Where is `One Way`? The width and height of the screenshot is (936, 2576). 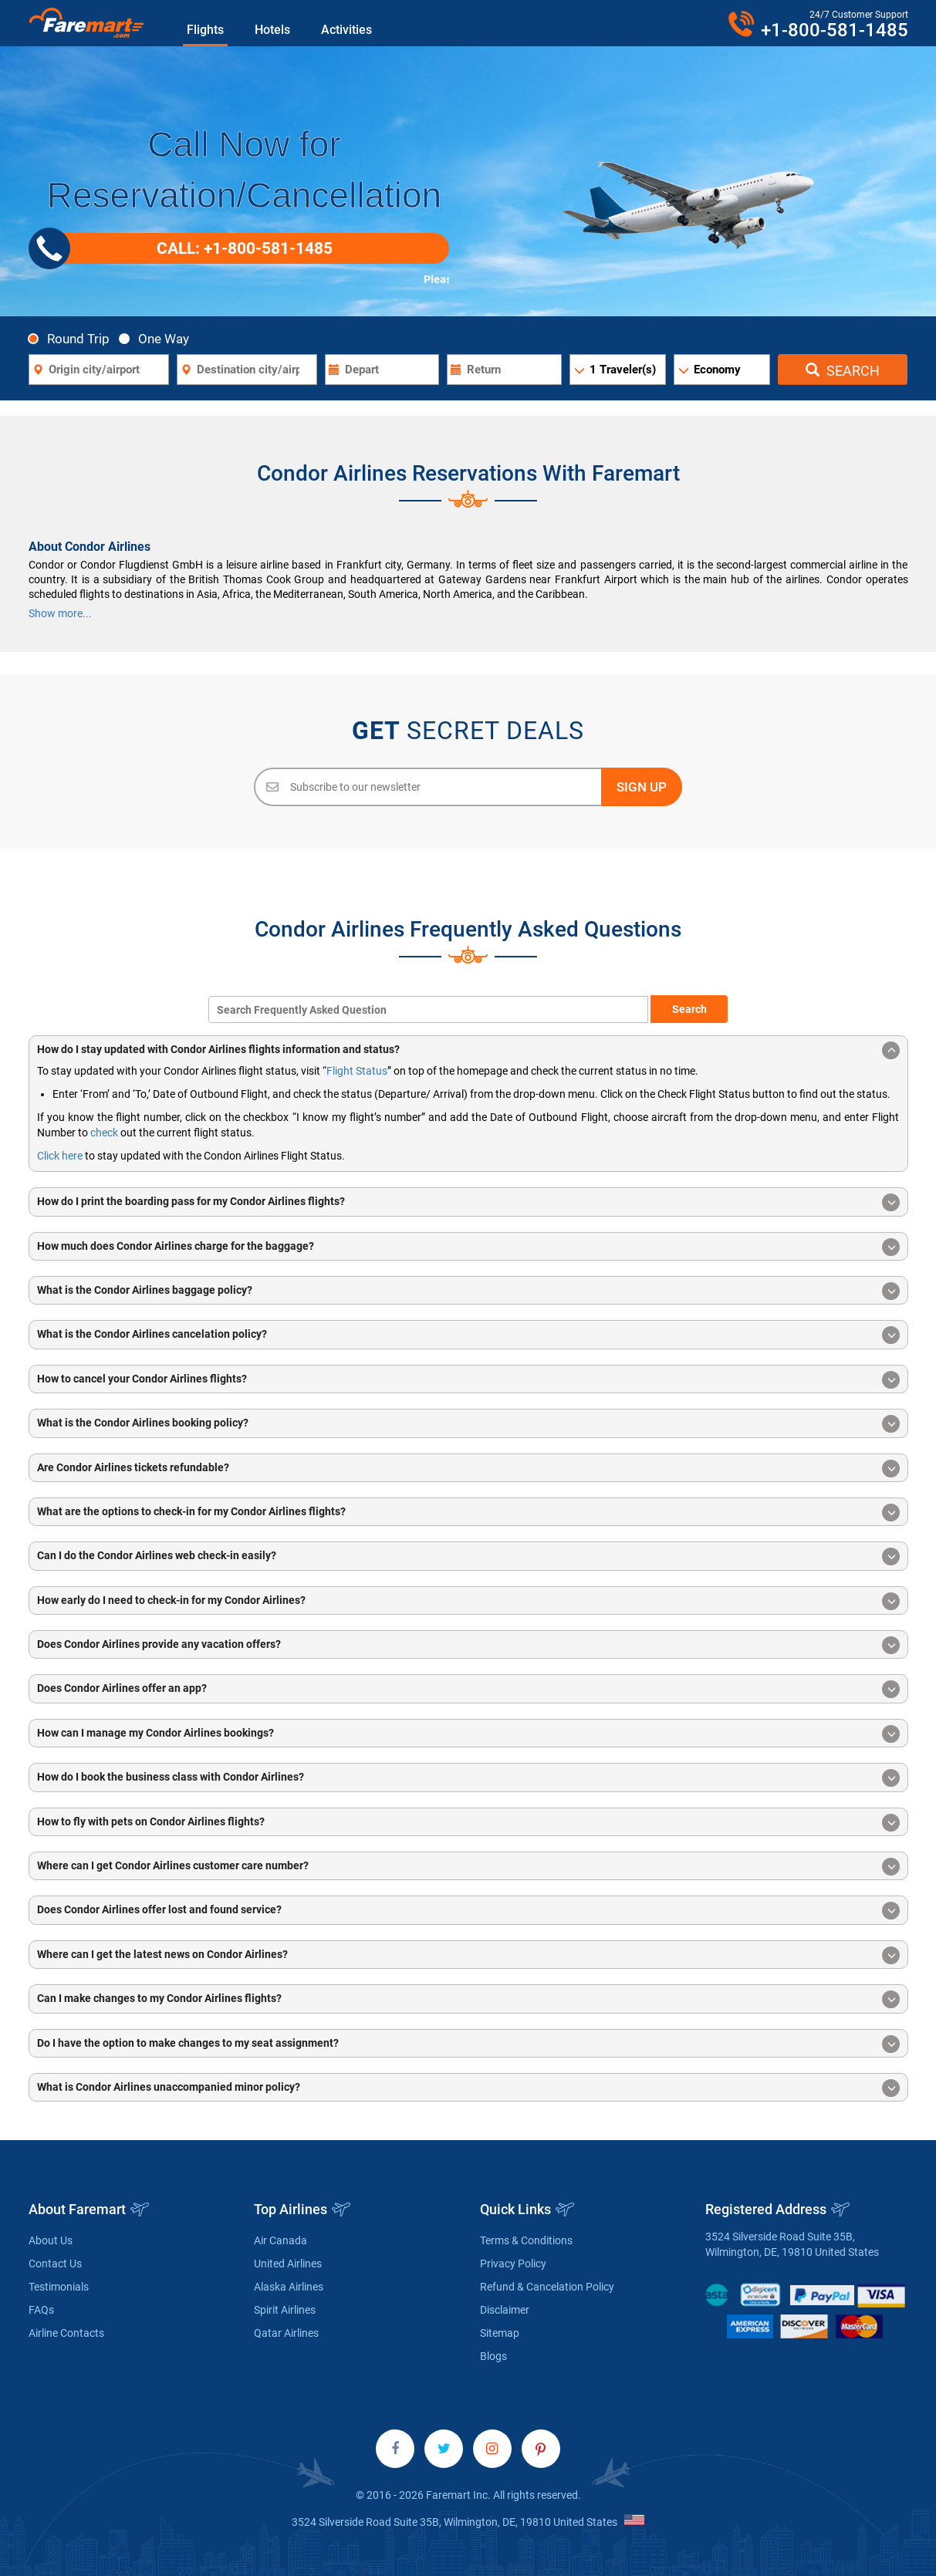 One Way is located at coordinates (158, 338).